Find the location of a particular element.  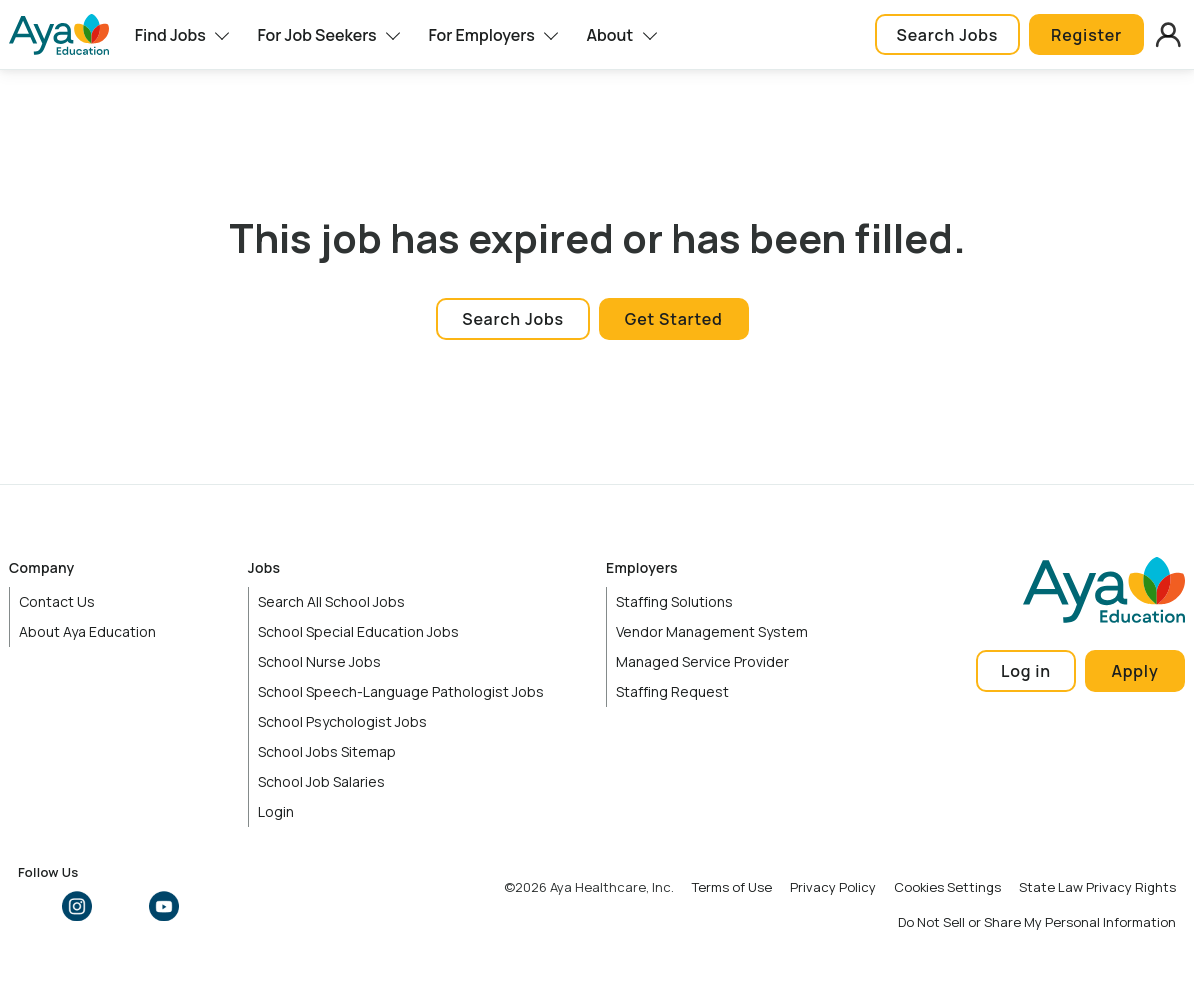

Managed Service Provider is located at coordinates (702, 661).